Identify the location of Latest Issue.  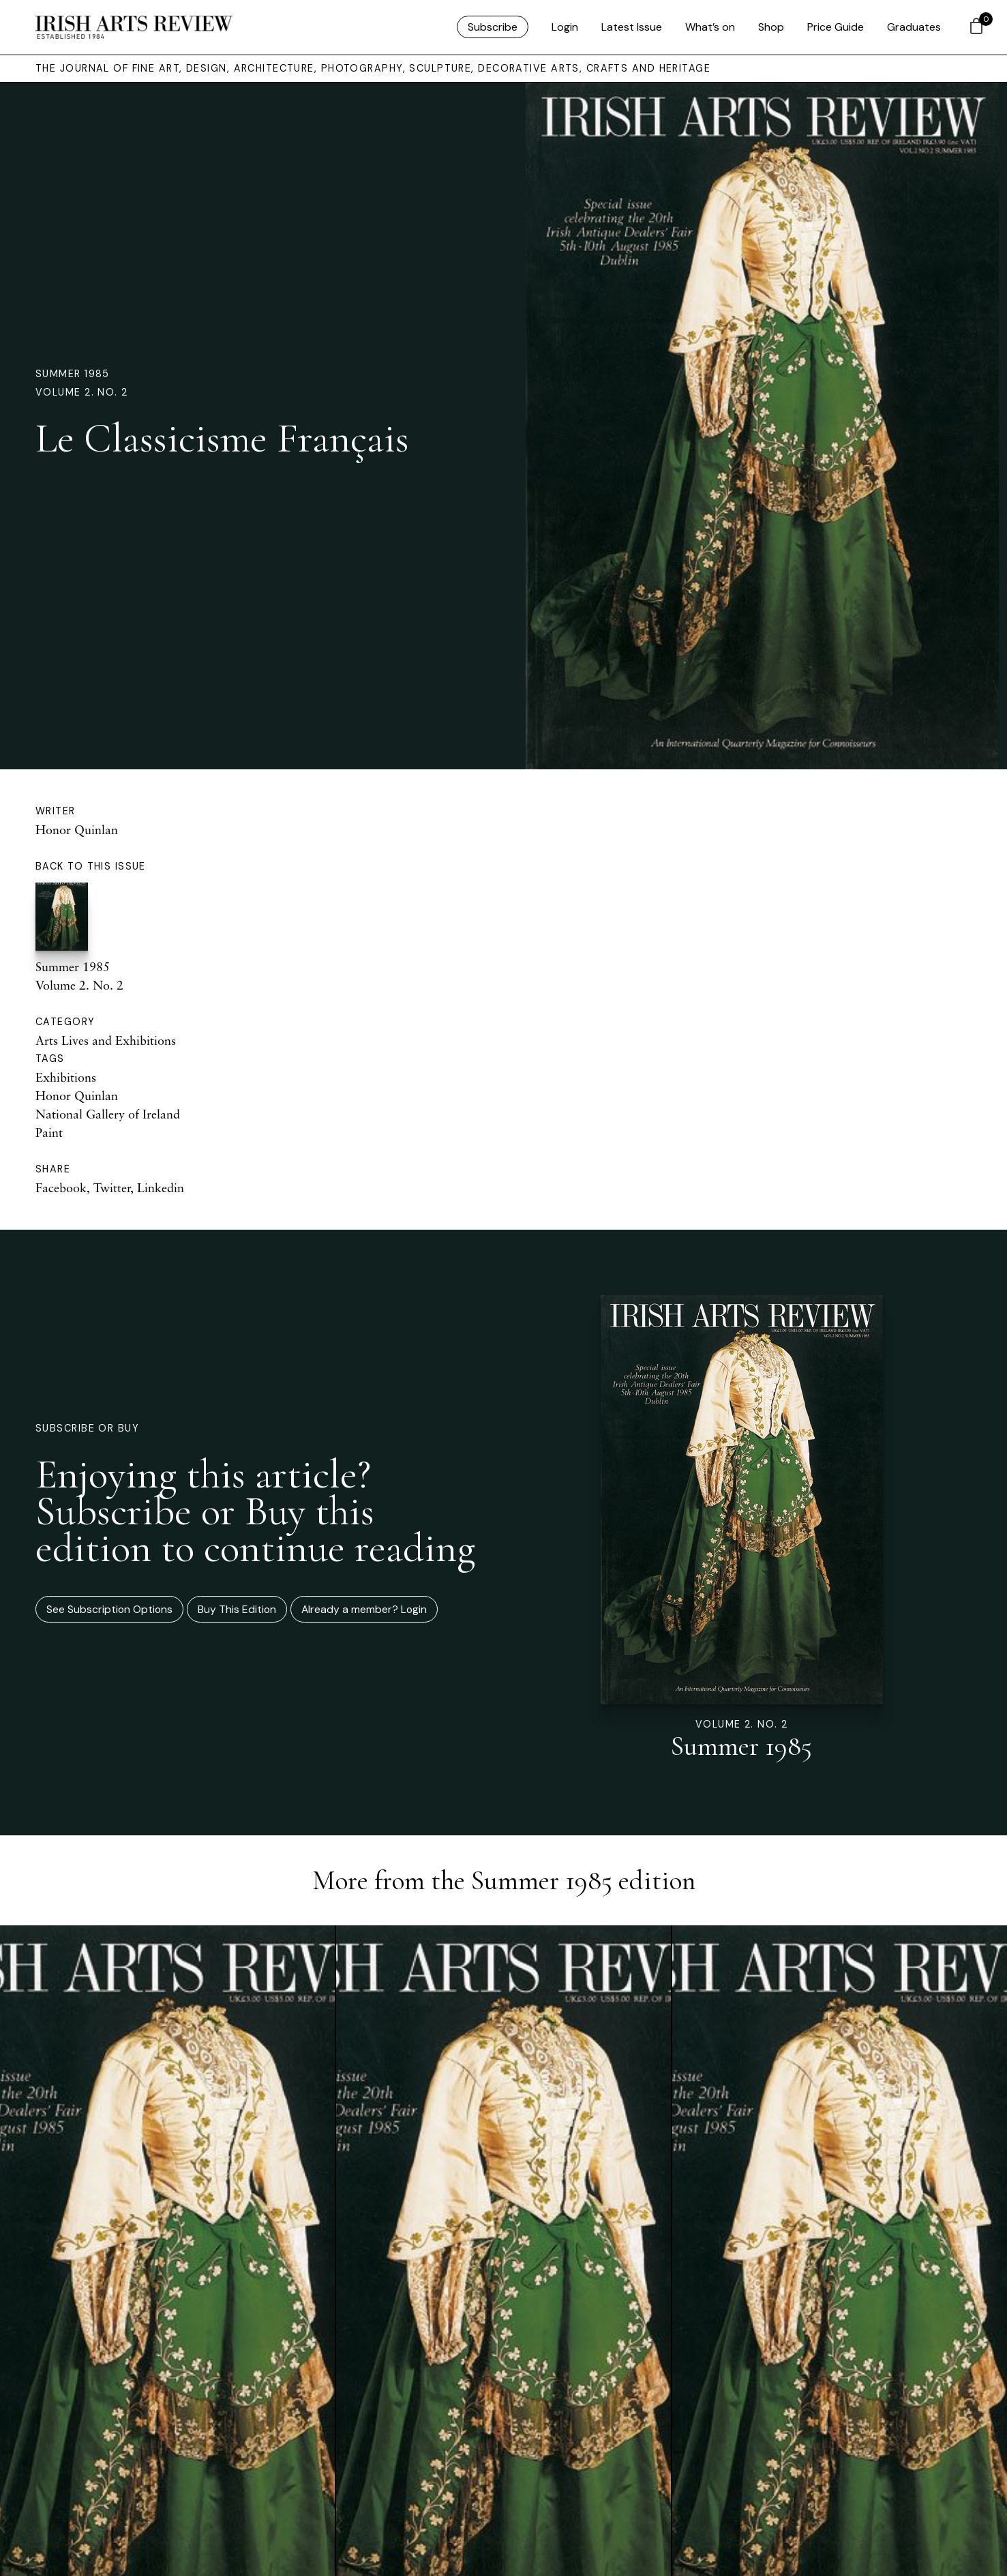
(631, 27).